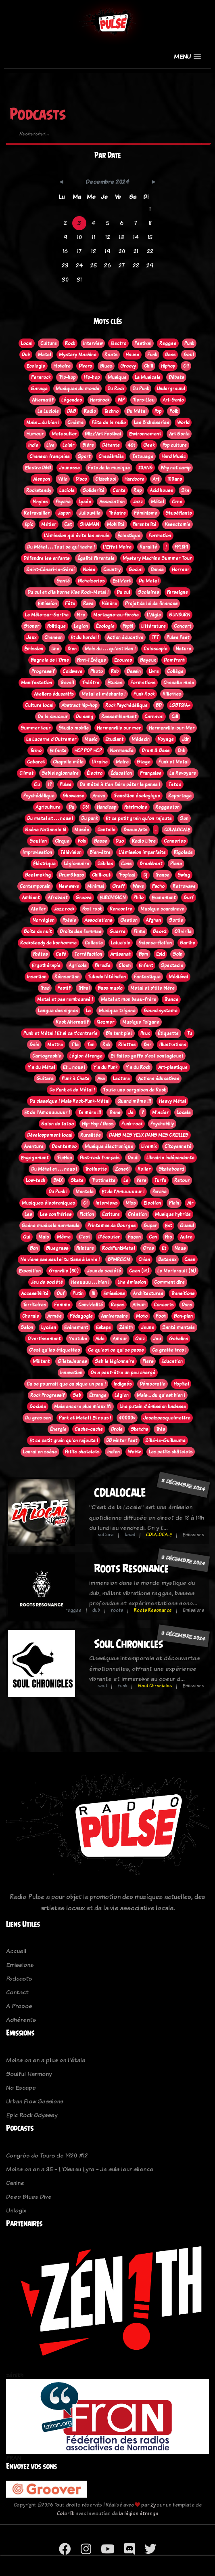  What do you see at coordinates (34, 1293) in the screenshot?
I see `Accessibilité` at bounding box center [34, 1293].